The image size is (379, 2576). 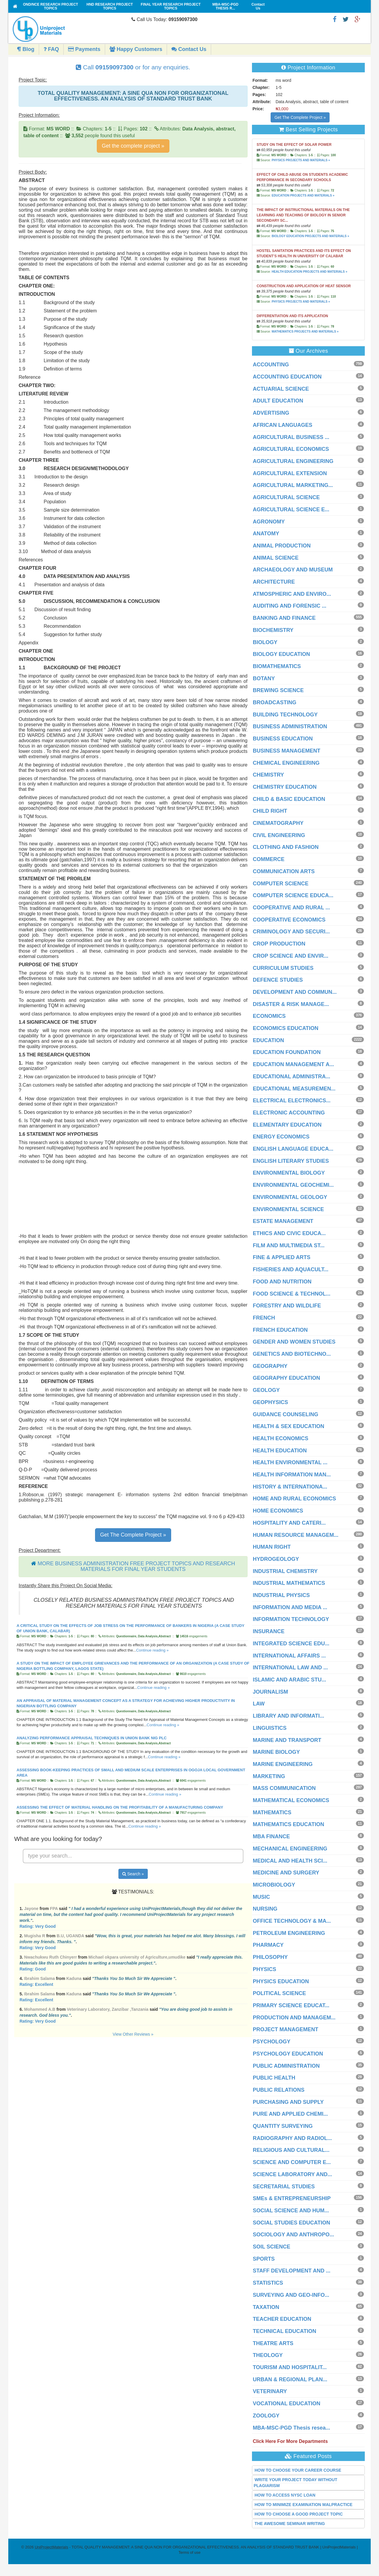 What do you see at coordinates (291, 2211) in the screenshot?
I see `SOCIAL SCIENCE AND HUM...` at bounding box center [291, 2211].